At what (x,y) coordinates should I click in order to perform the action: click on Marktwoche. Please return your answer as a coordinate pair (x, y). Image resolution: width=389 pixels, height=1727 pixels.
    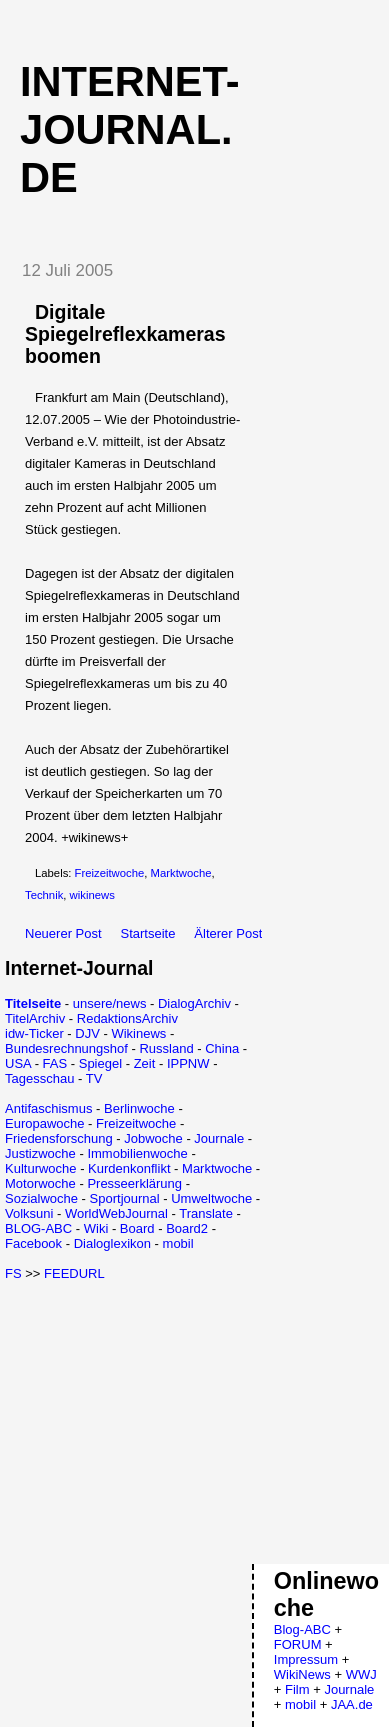
    Looking at the image, I should click on (181, 873).